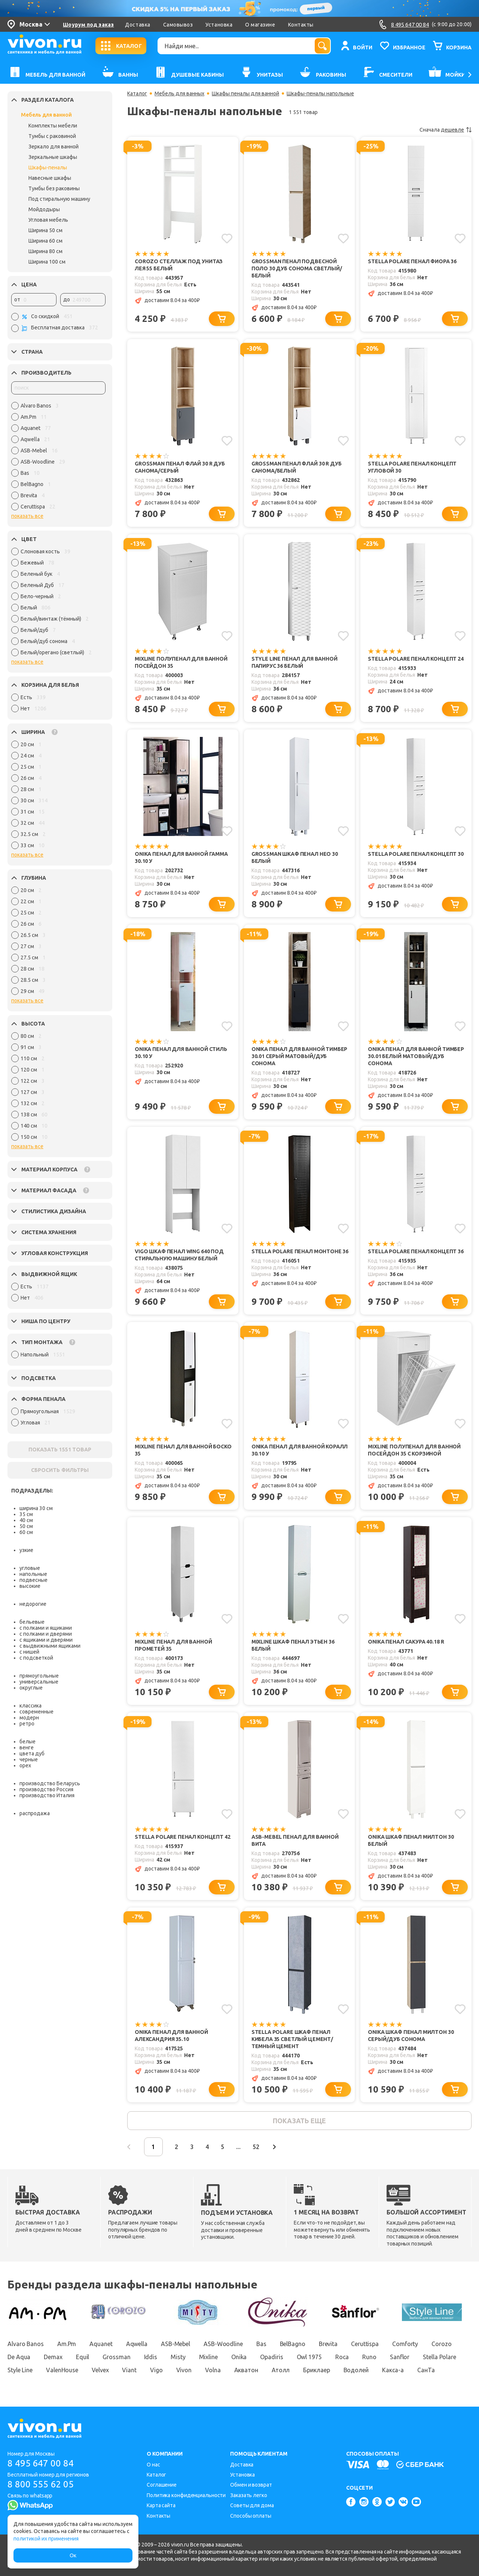 Image resolution: width=479 pixels, height=2576 pixels. What do you see at coordinates (426, 2370) in the screenshot?
I see `СанТа` at bounding box center [426, 2370].